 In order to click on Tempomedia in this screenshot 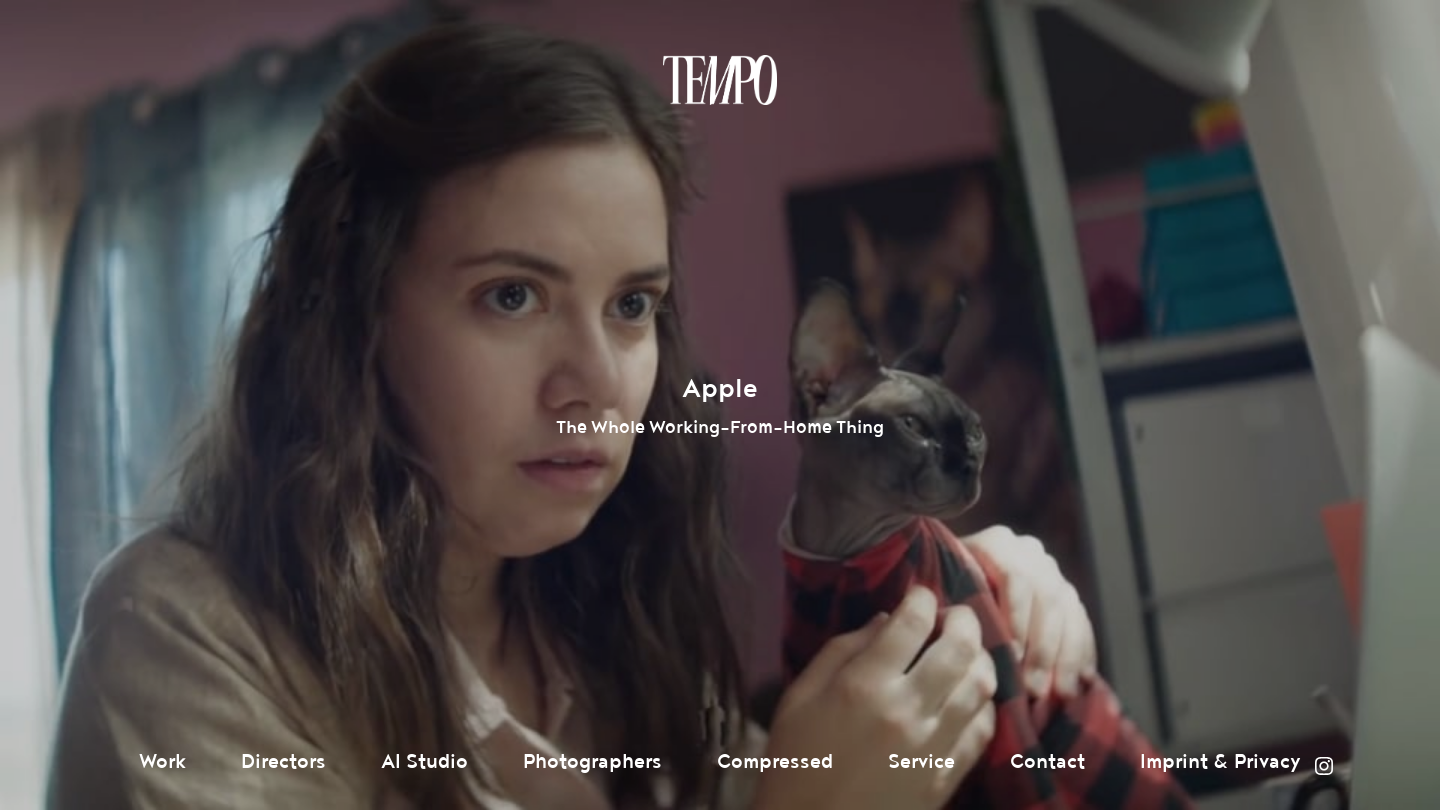, I will do `click(720, 80)`.